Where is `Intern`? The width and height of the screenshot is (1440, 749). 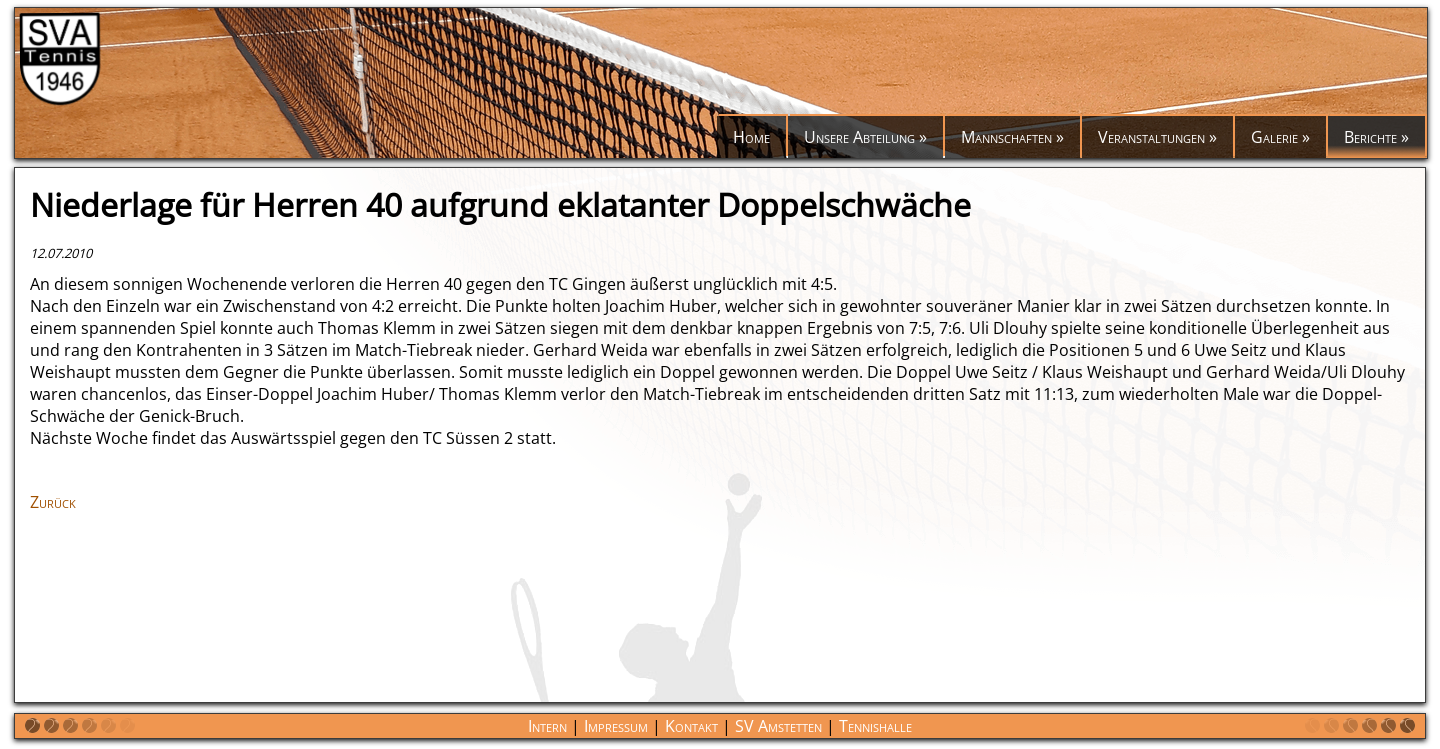
Intern is located at coordinates (547, 726).